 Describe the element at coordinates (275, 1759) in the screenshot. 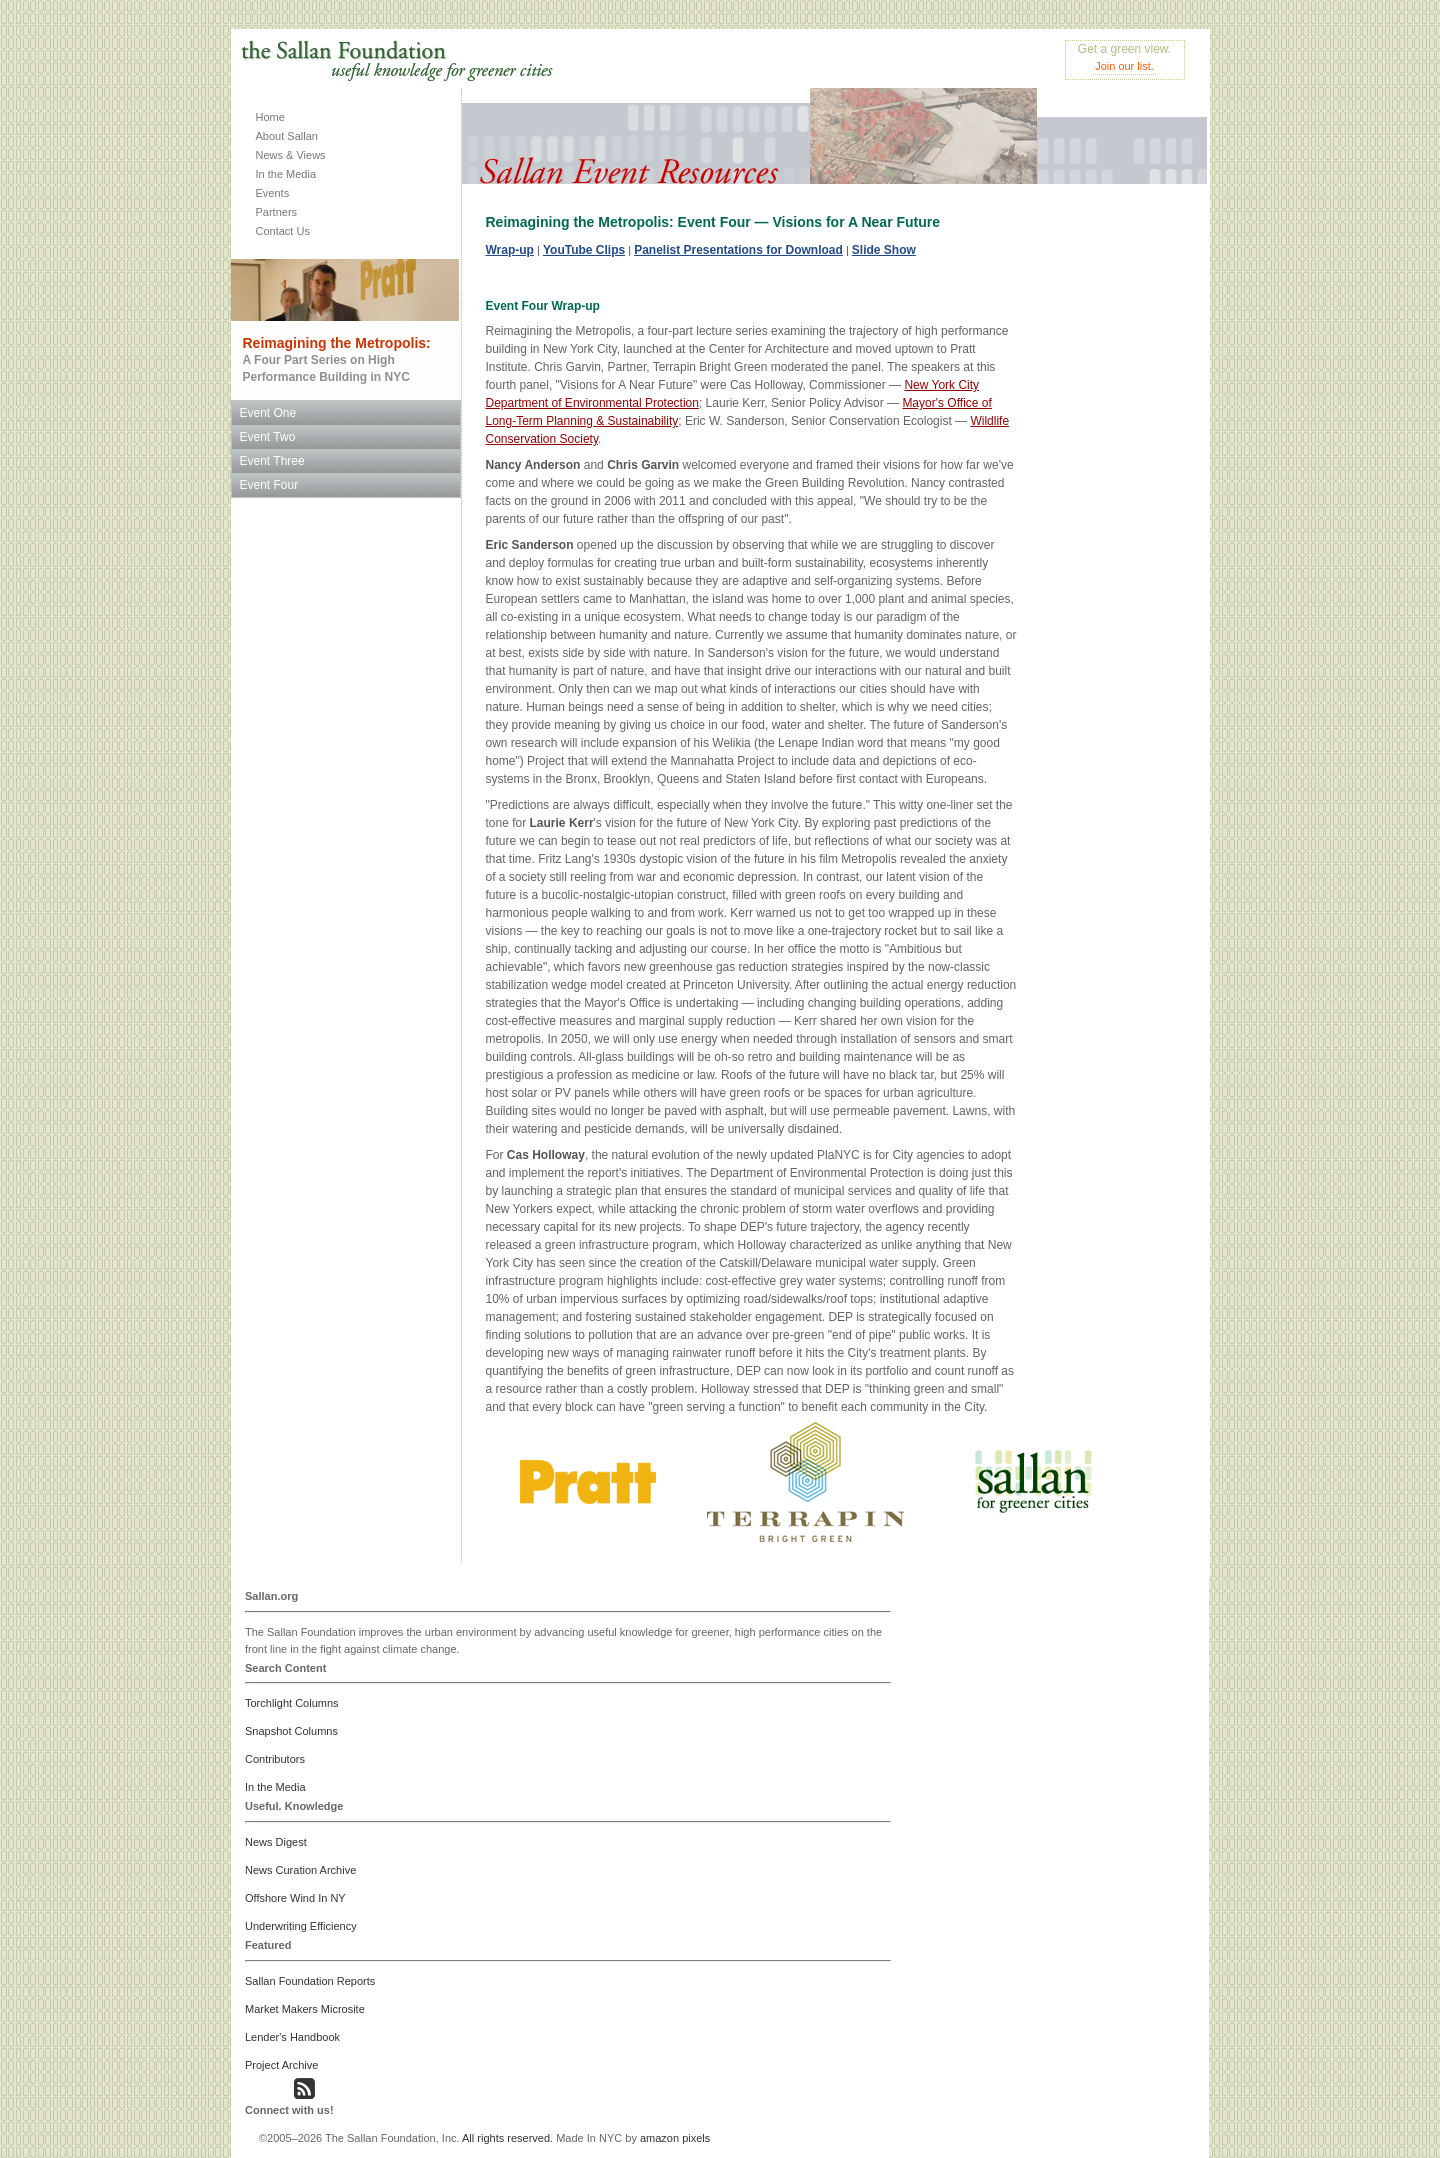

I see `Contributors` at that location.